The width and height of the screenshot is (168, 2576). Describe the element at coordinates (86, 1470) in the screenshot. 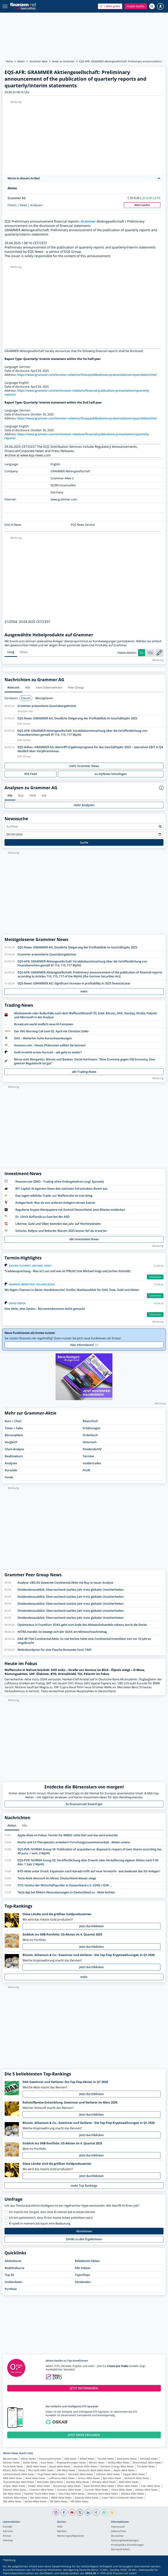

I see `Profil` at that location.